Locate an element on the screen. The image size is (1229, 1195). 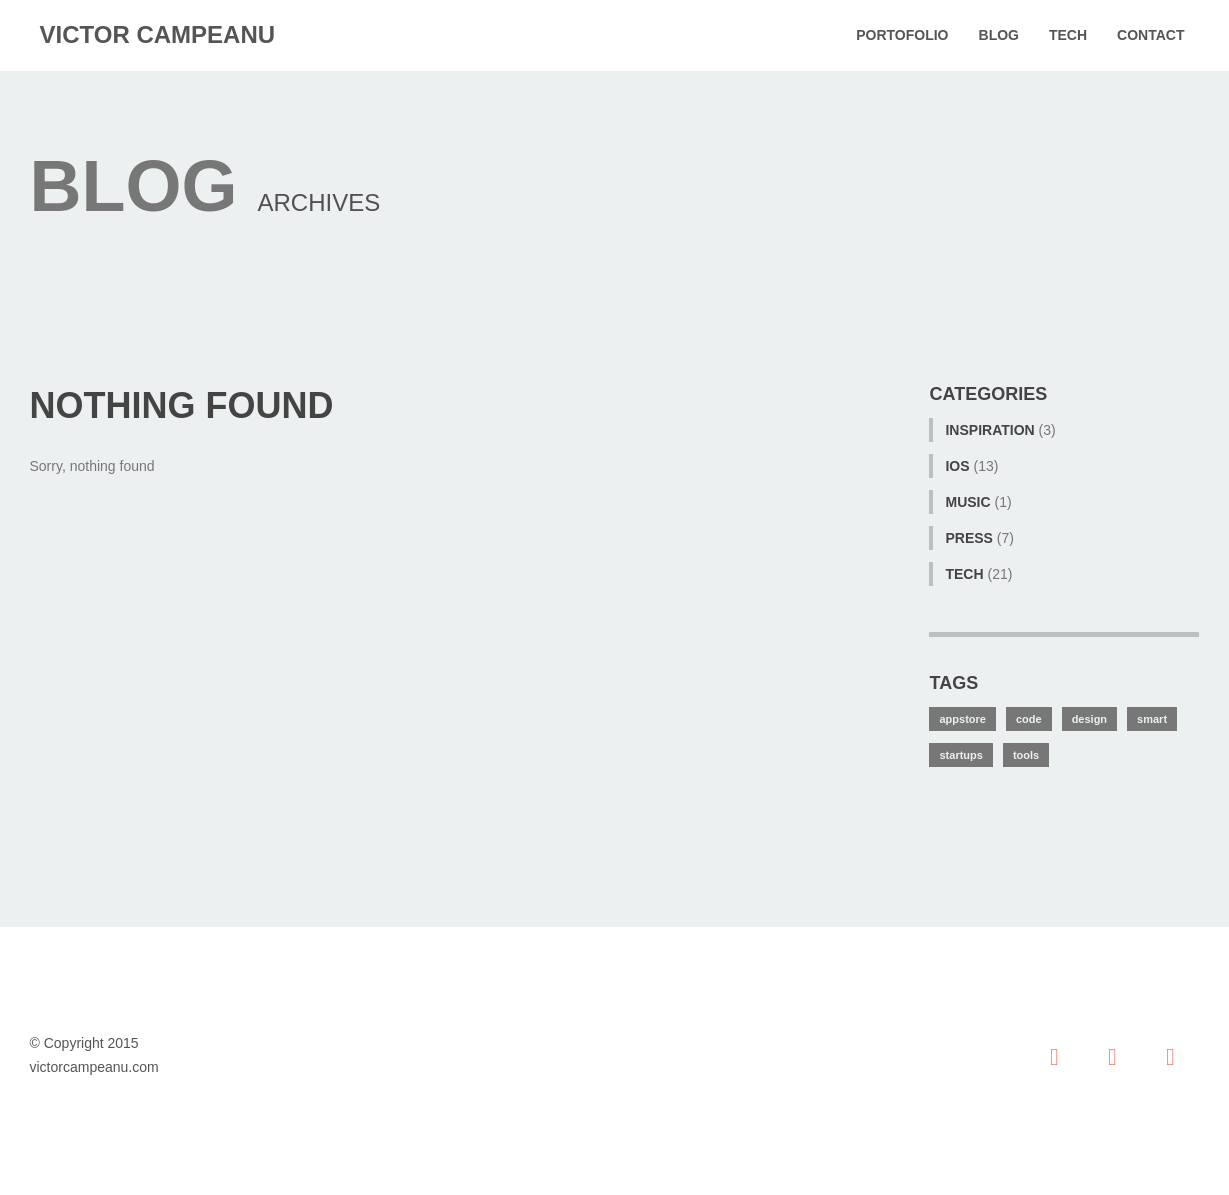
Portofolio is located at coordinates (902, 35).